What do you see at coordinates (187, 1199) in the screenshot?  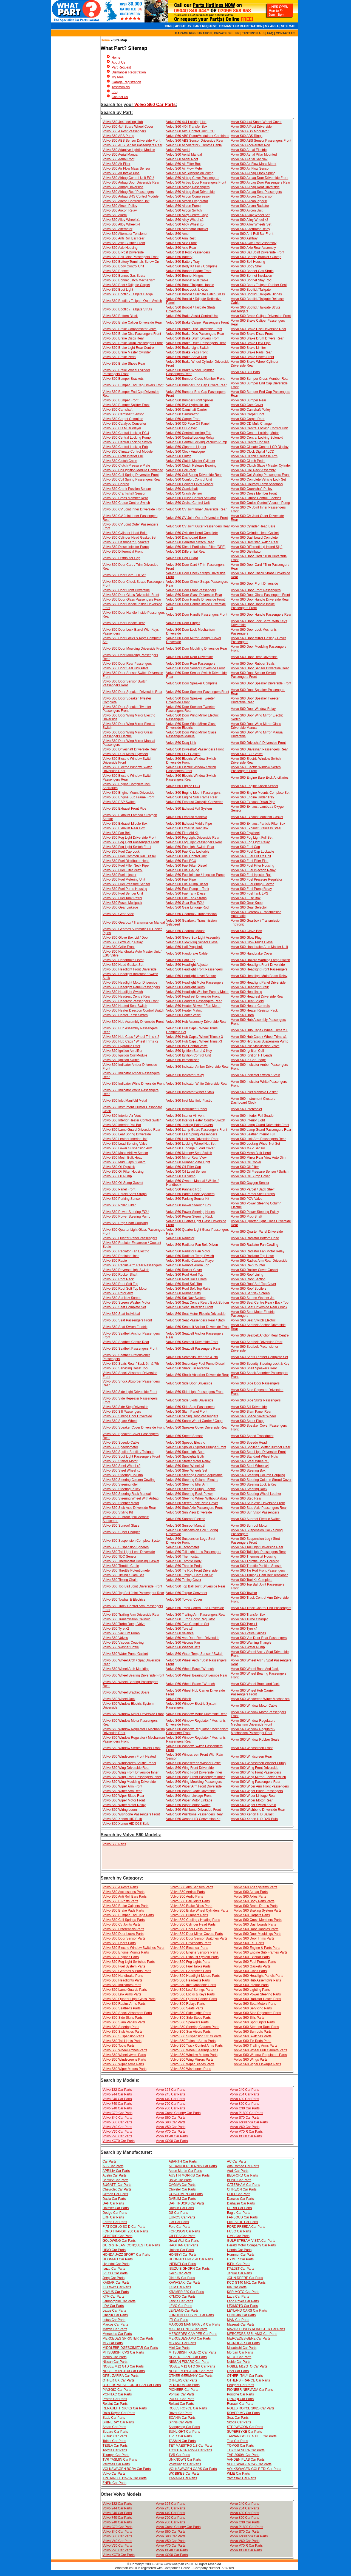 I see `Volvo S60 Parking Sensor Kit` at bounding box center [187, 1199].